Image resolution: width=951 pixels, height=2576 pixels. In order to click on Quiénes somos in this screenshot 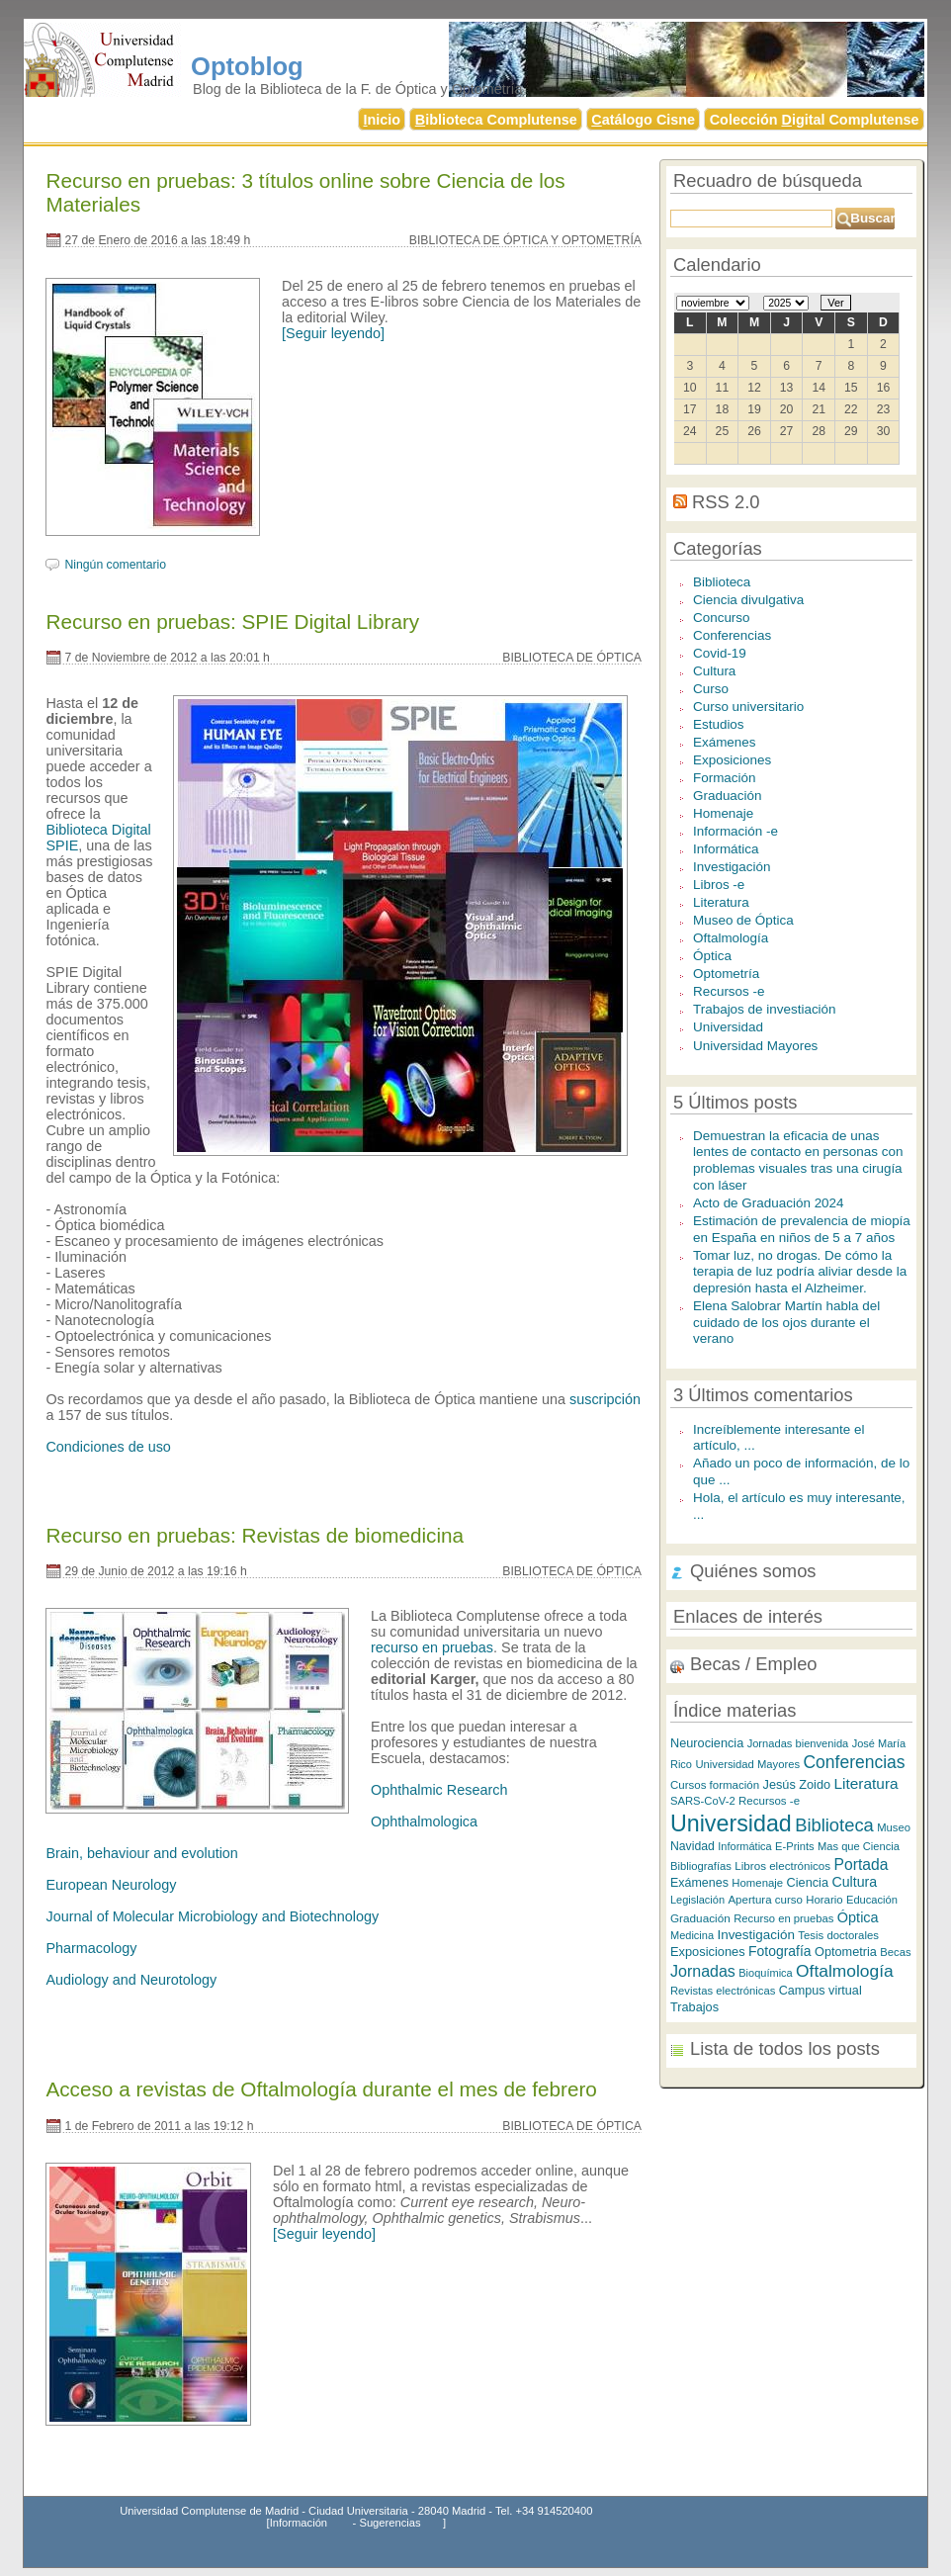, I will do `click(753, 1570)`.